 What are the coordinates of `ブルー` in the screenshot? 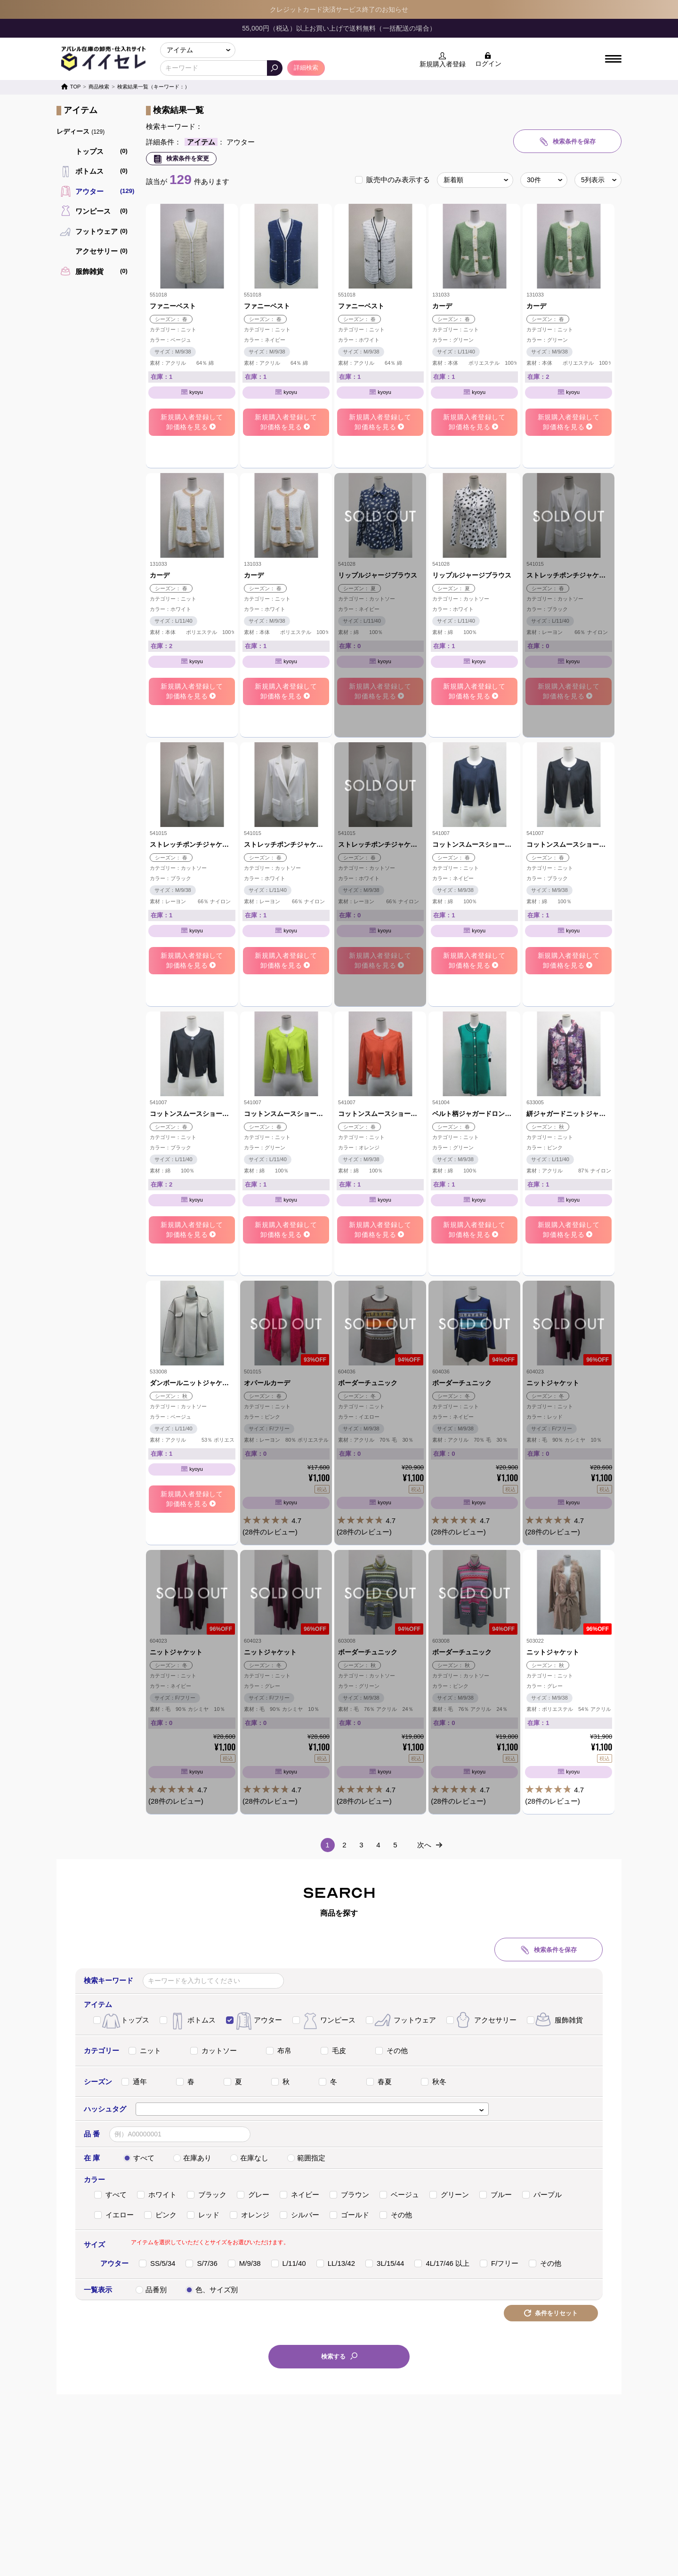 It's located at (495, 2195).